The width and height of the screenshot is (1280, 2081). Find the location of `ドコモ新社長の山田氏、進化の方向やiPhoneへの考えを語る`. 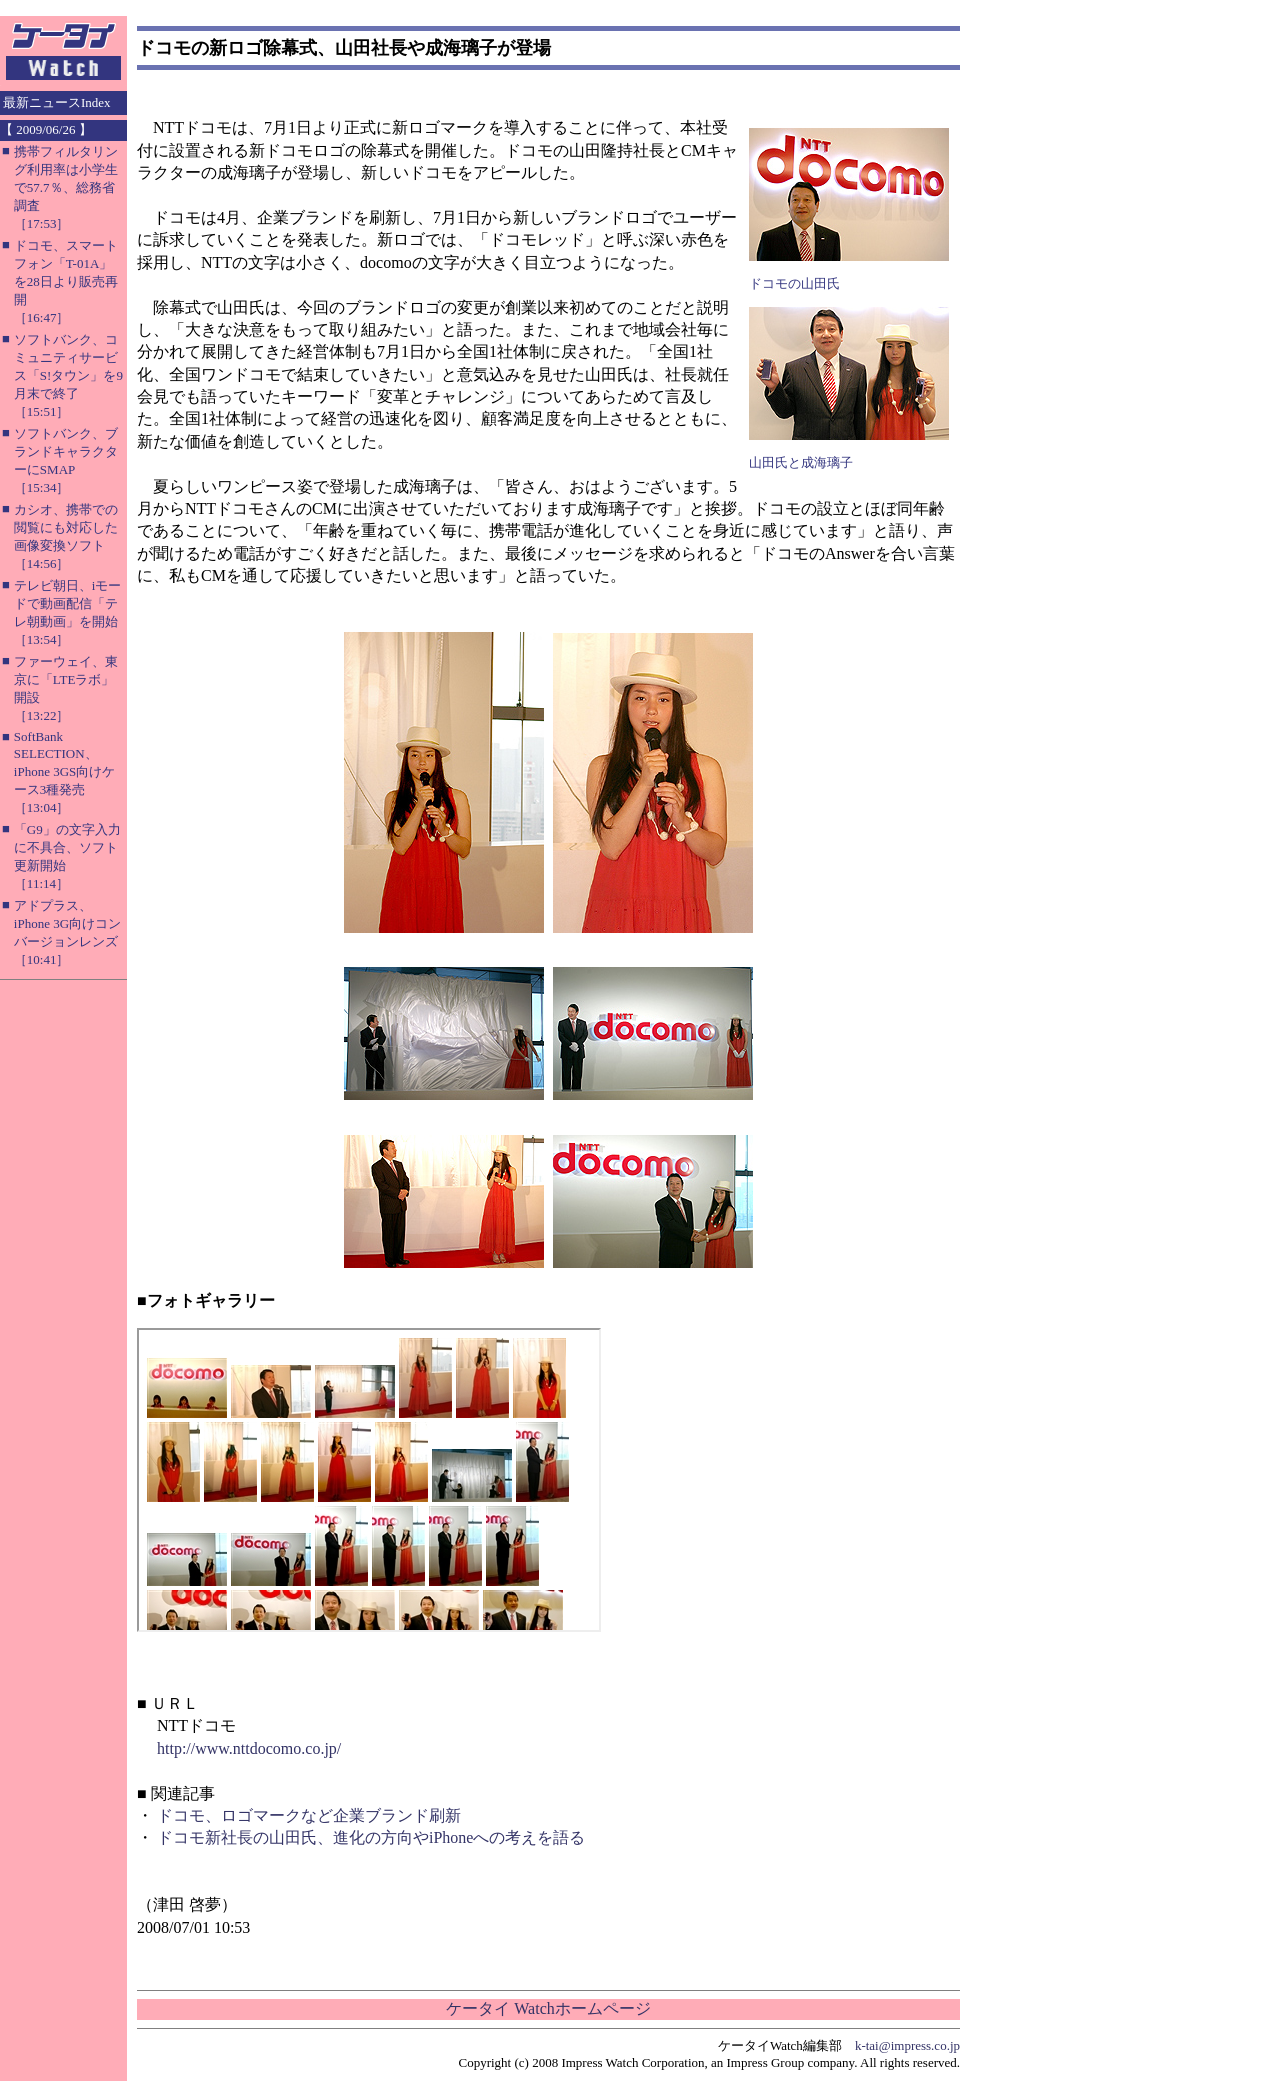

ドコモ新社長の山田氏、進化の方向やiPhoneへの考えを語る is located at coordinates (371, 1837).